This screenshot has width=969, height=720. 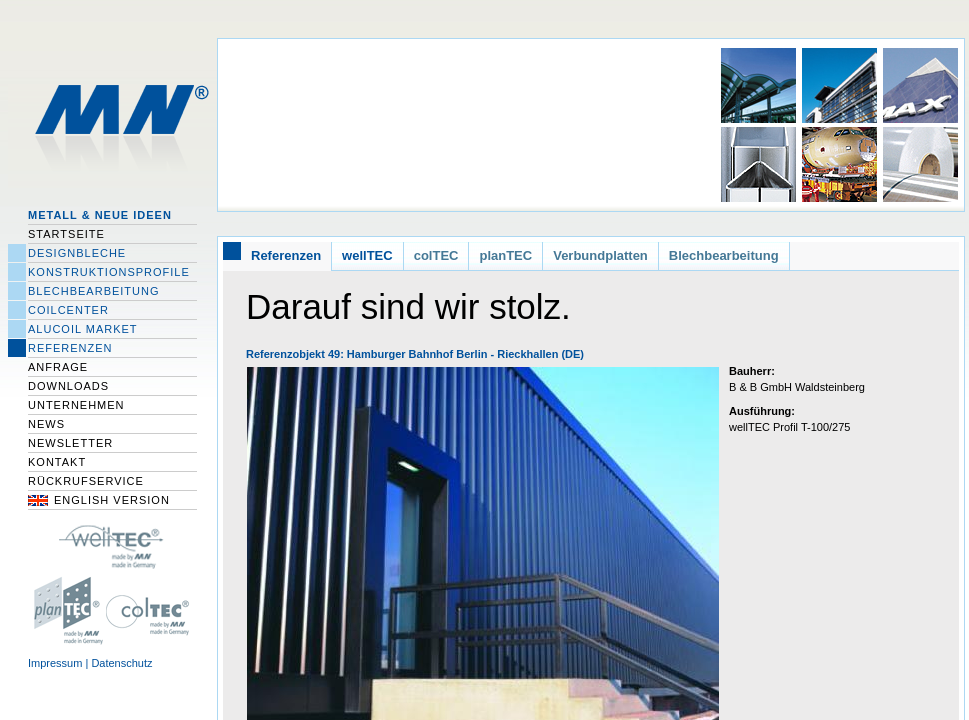 What do you see at coordinates (109, 272) in the screenshot?
I see `Konstruktionsprofile` at bounding box center [109, 272].